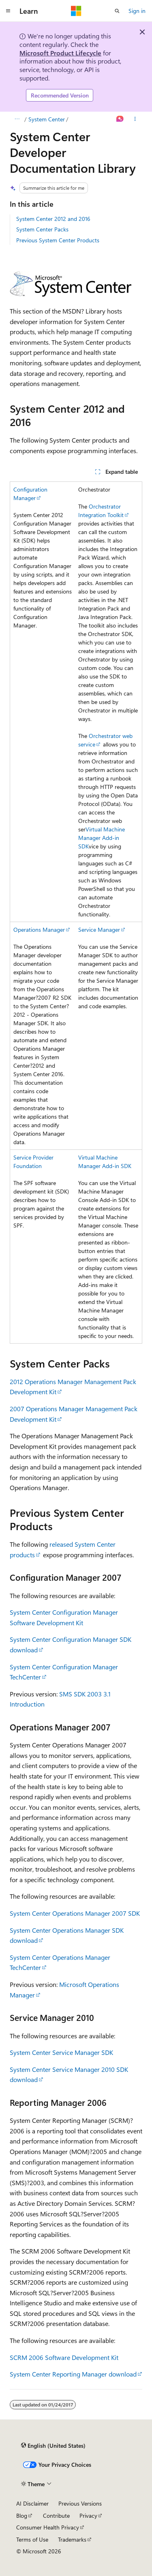 The image size is (152, 2576). What do you see at coordinates (76, 11) in the screenshot?
I see `[Microsoft]` at bounding box center [76, 11].